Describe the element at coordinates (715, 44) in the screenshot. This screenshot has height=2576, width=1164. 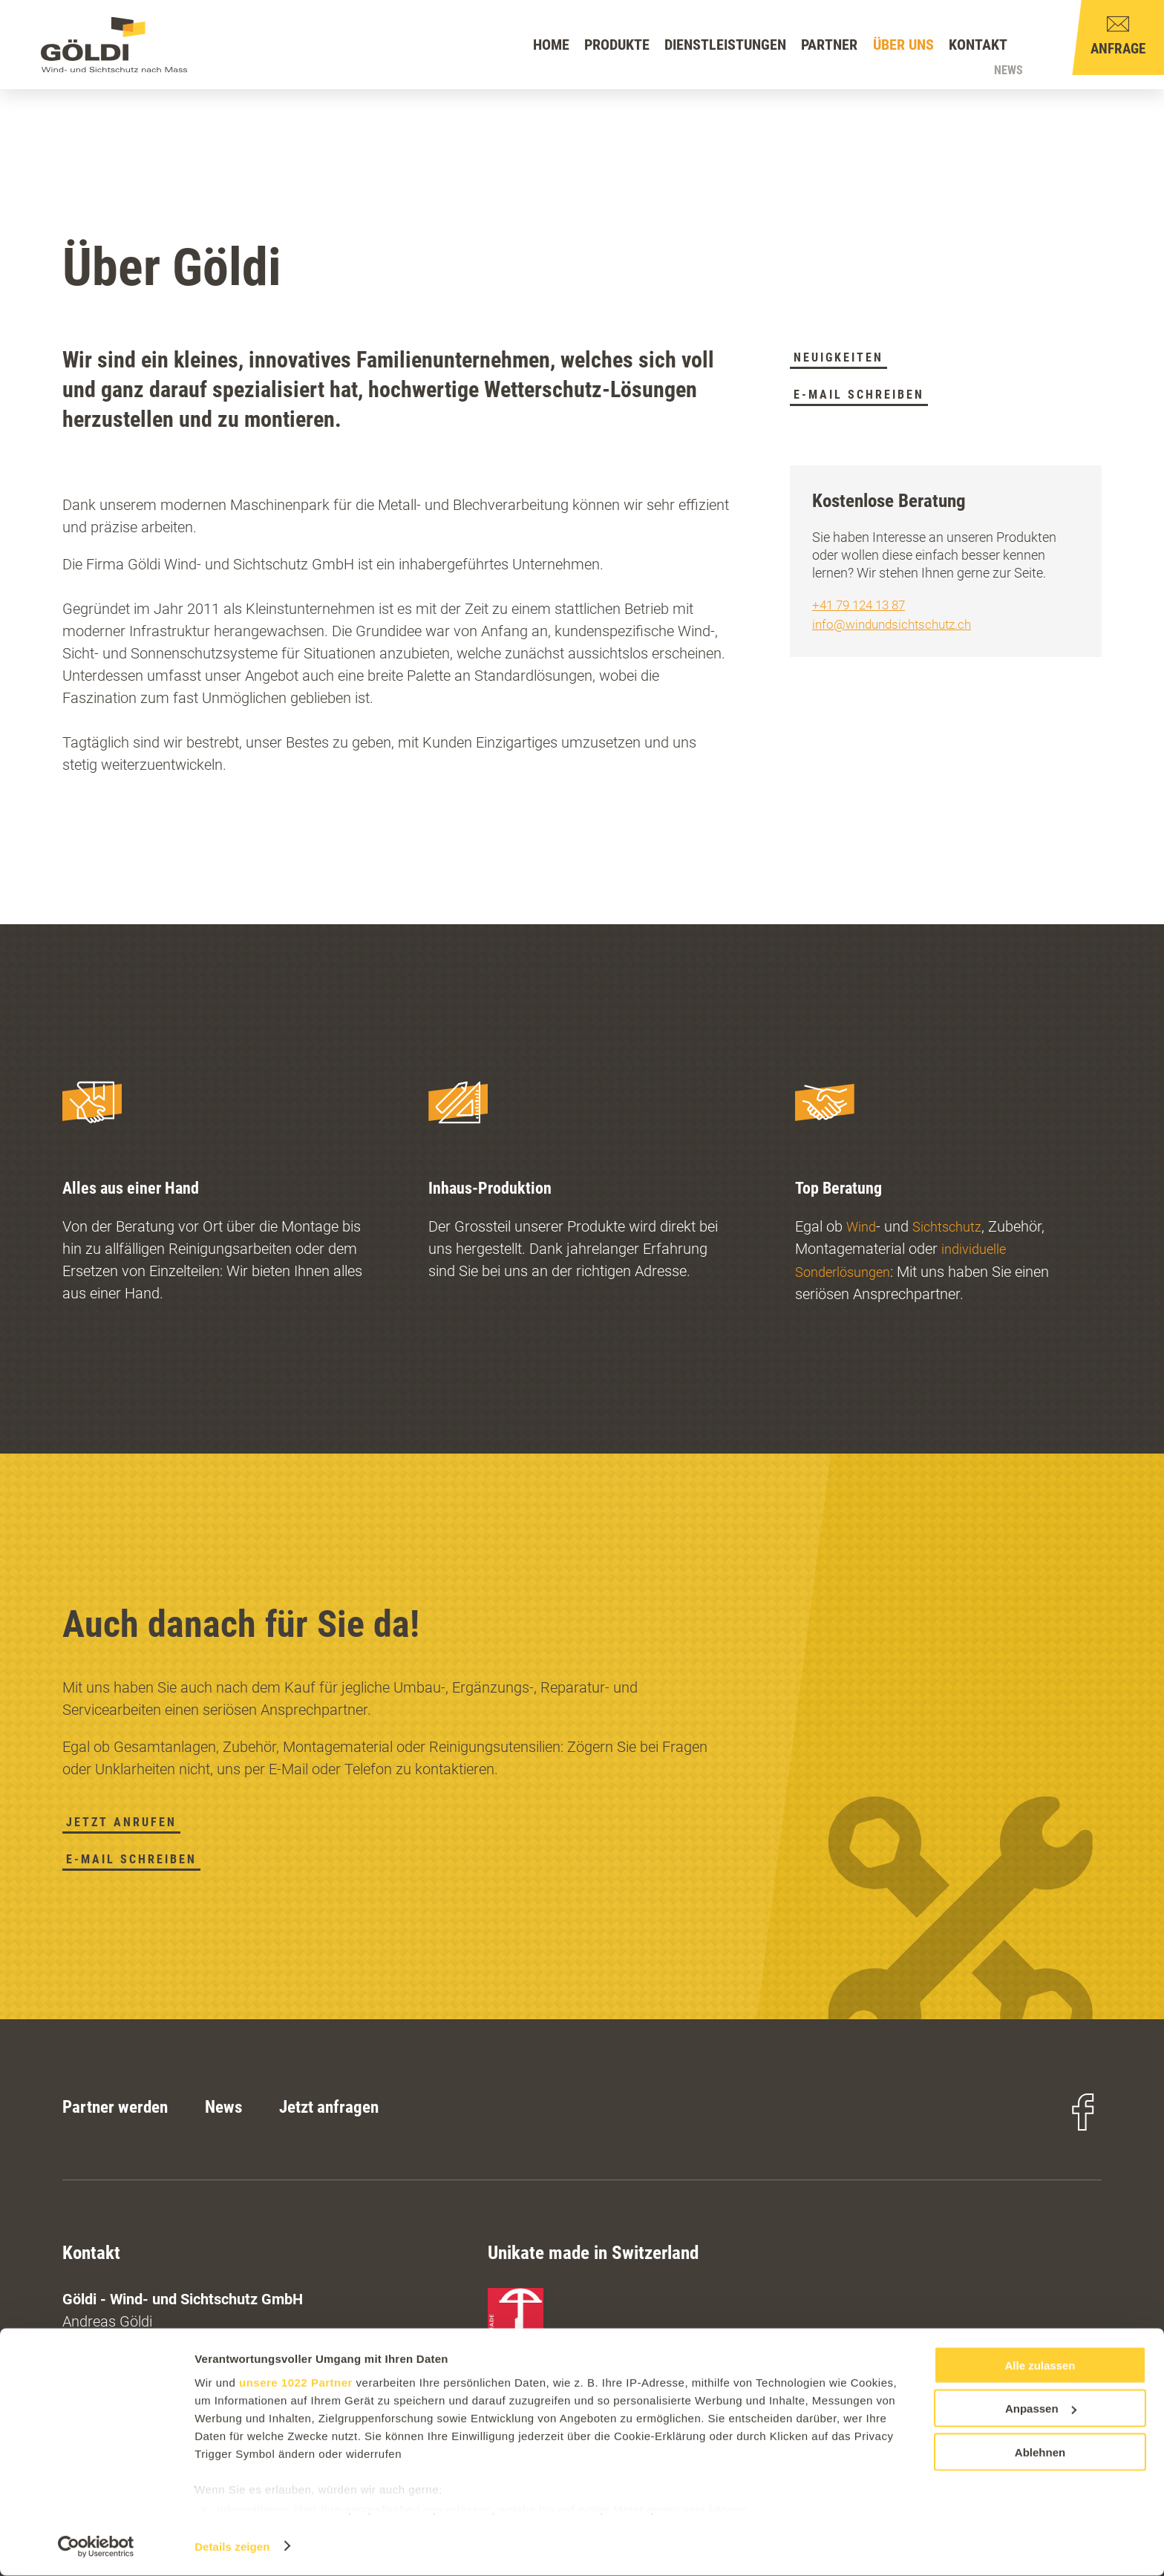
I see `Dienstleistungen` at that location.